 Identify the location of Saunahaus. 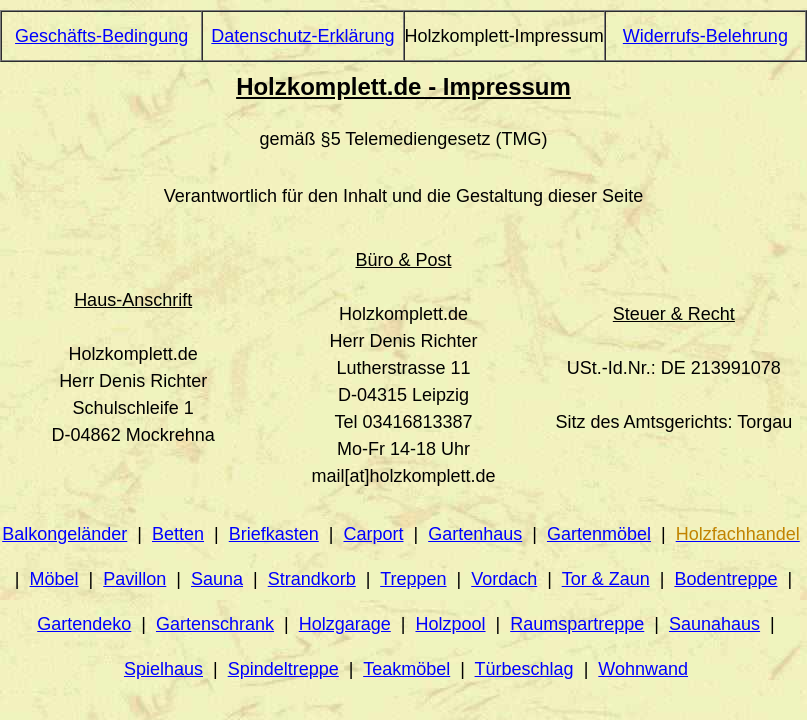
(714, 624).